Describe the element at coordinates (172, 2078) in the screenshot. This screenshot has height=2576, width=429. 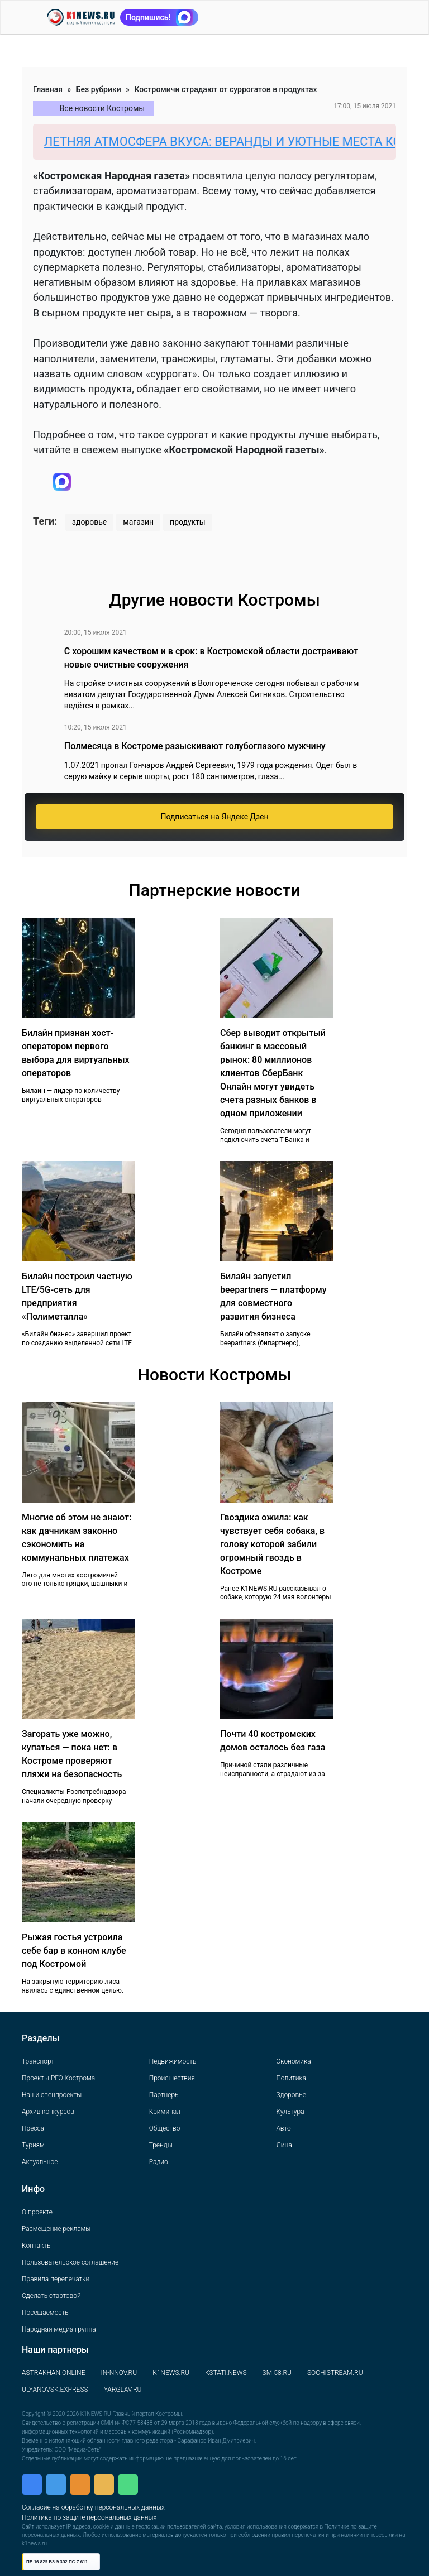
I see `Происшествия` at that location.